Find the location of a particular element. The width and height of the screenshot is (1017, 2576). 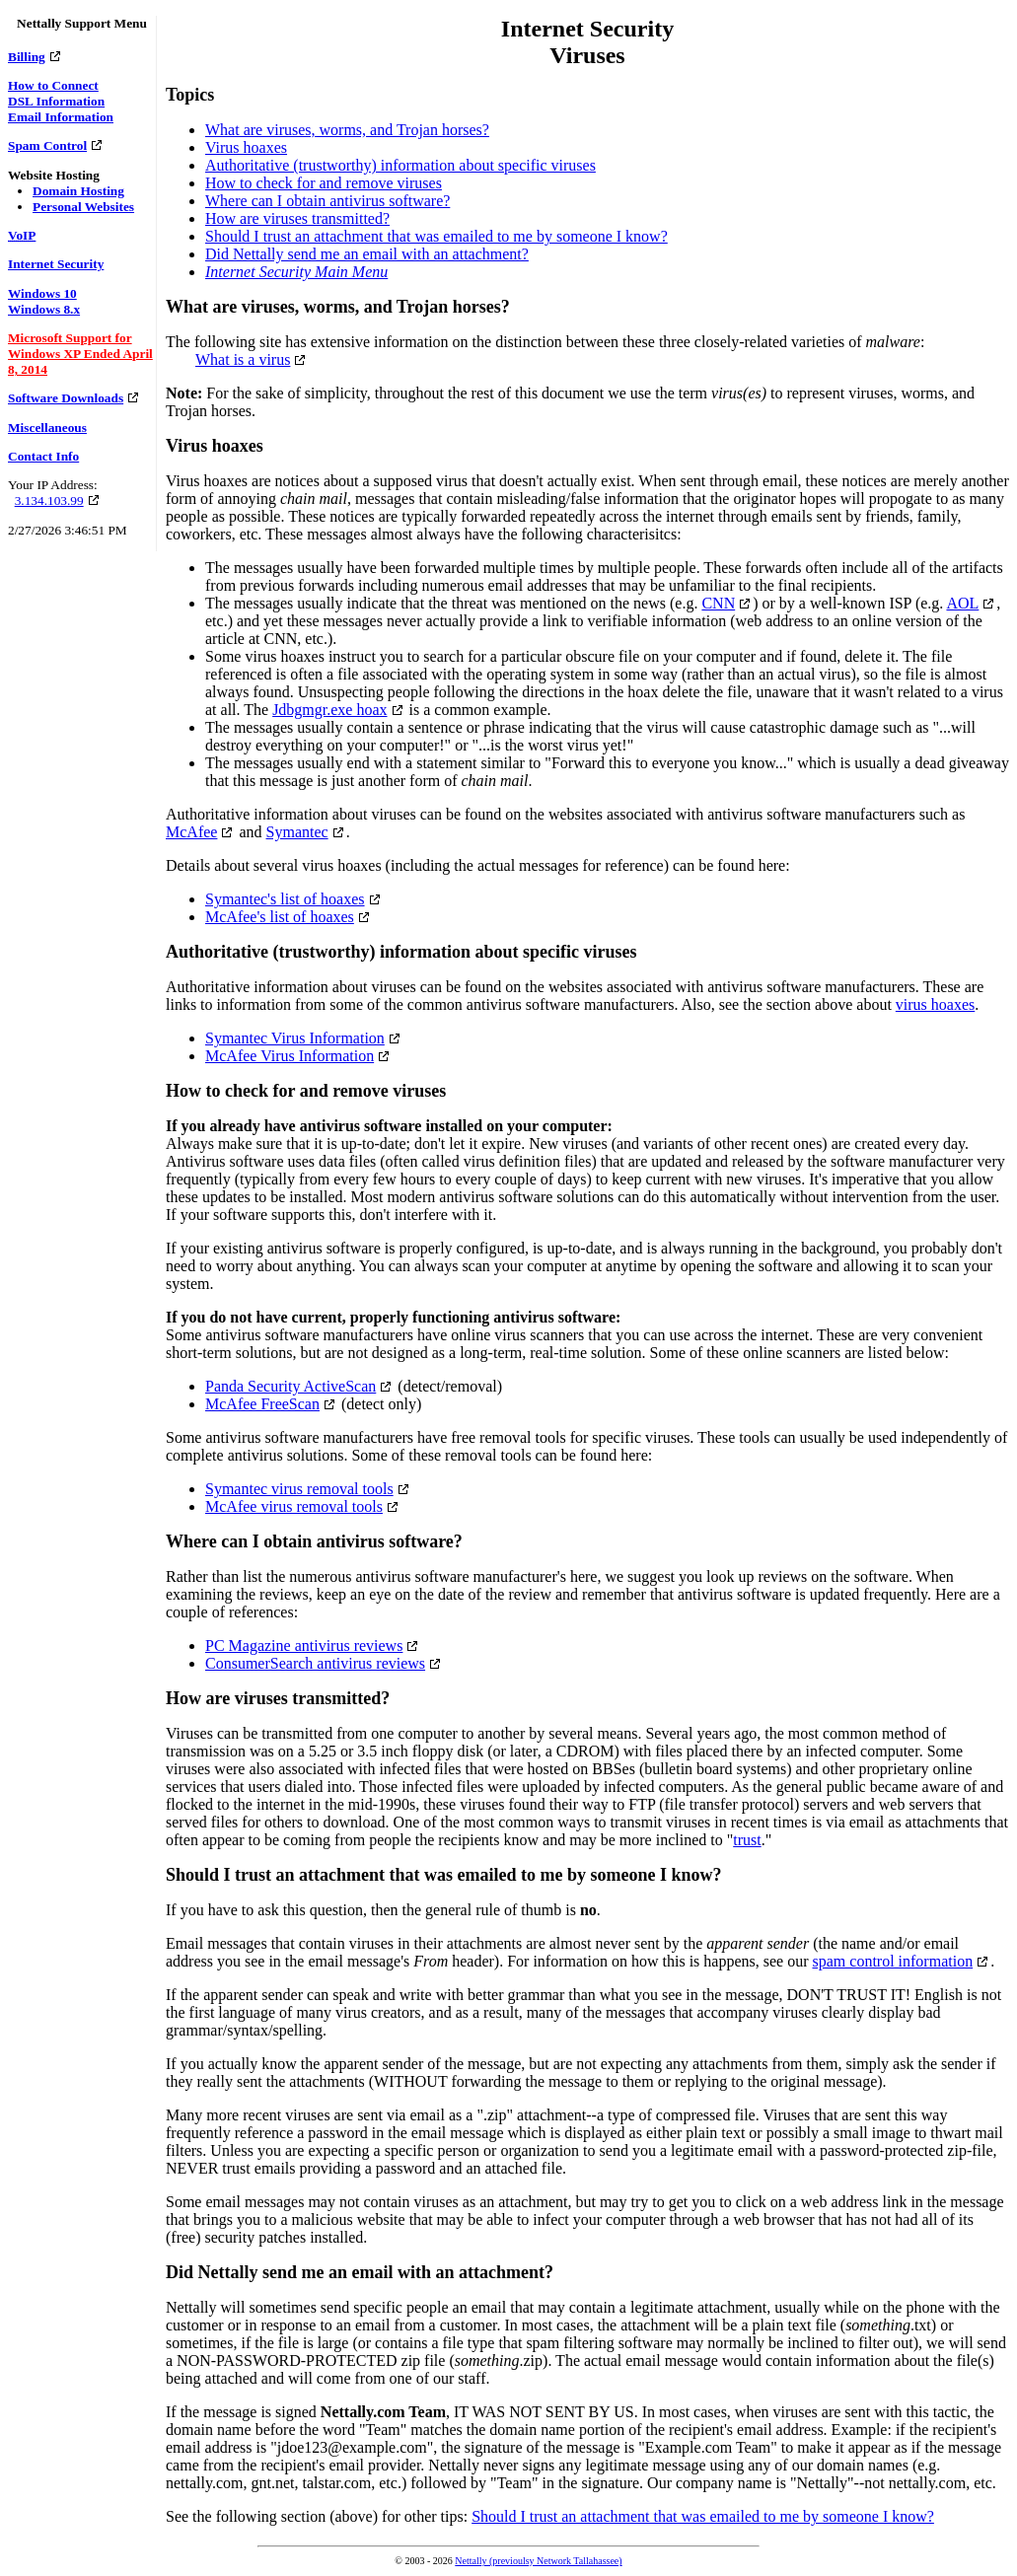

spam control information is located at coordinates (893, 1961).